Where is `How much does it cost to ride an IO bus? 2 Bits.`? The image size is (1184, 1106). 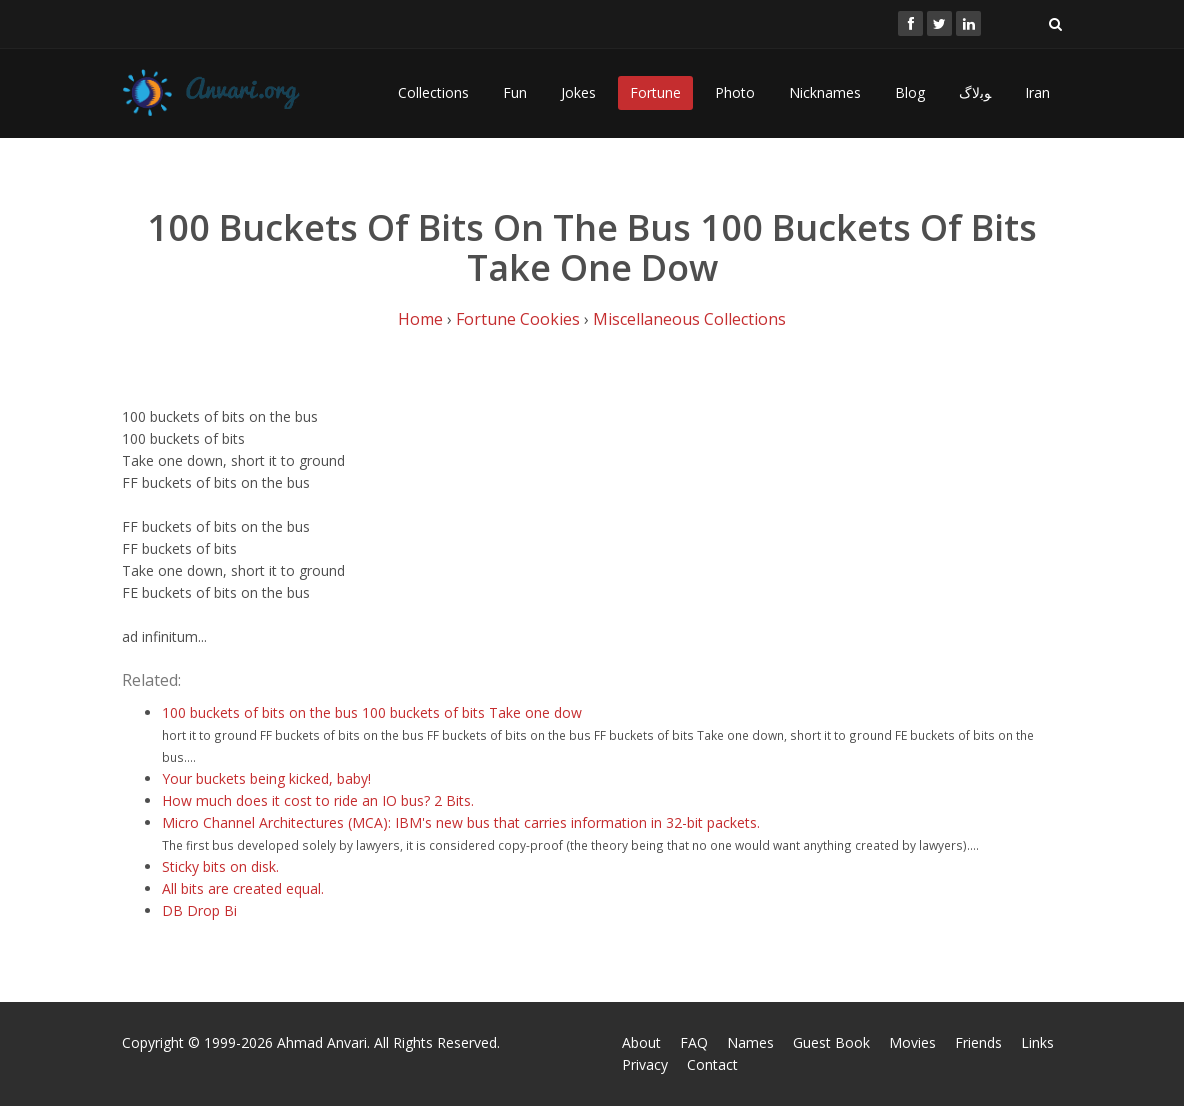 How much does it cost to ride an IO bus? 2 Bits. is located at coordinates (318, 800).